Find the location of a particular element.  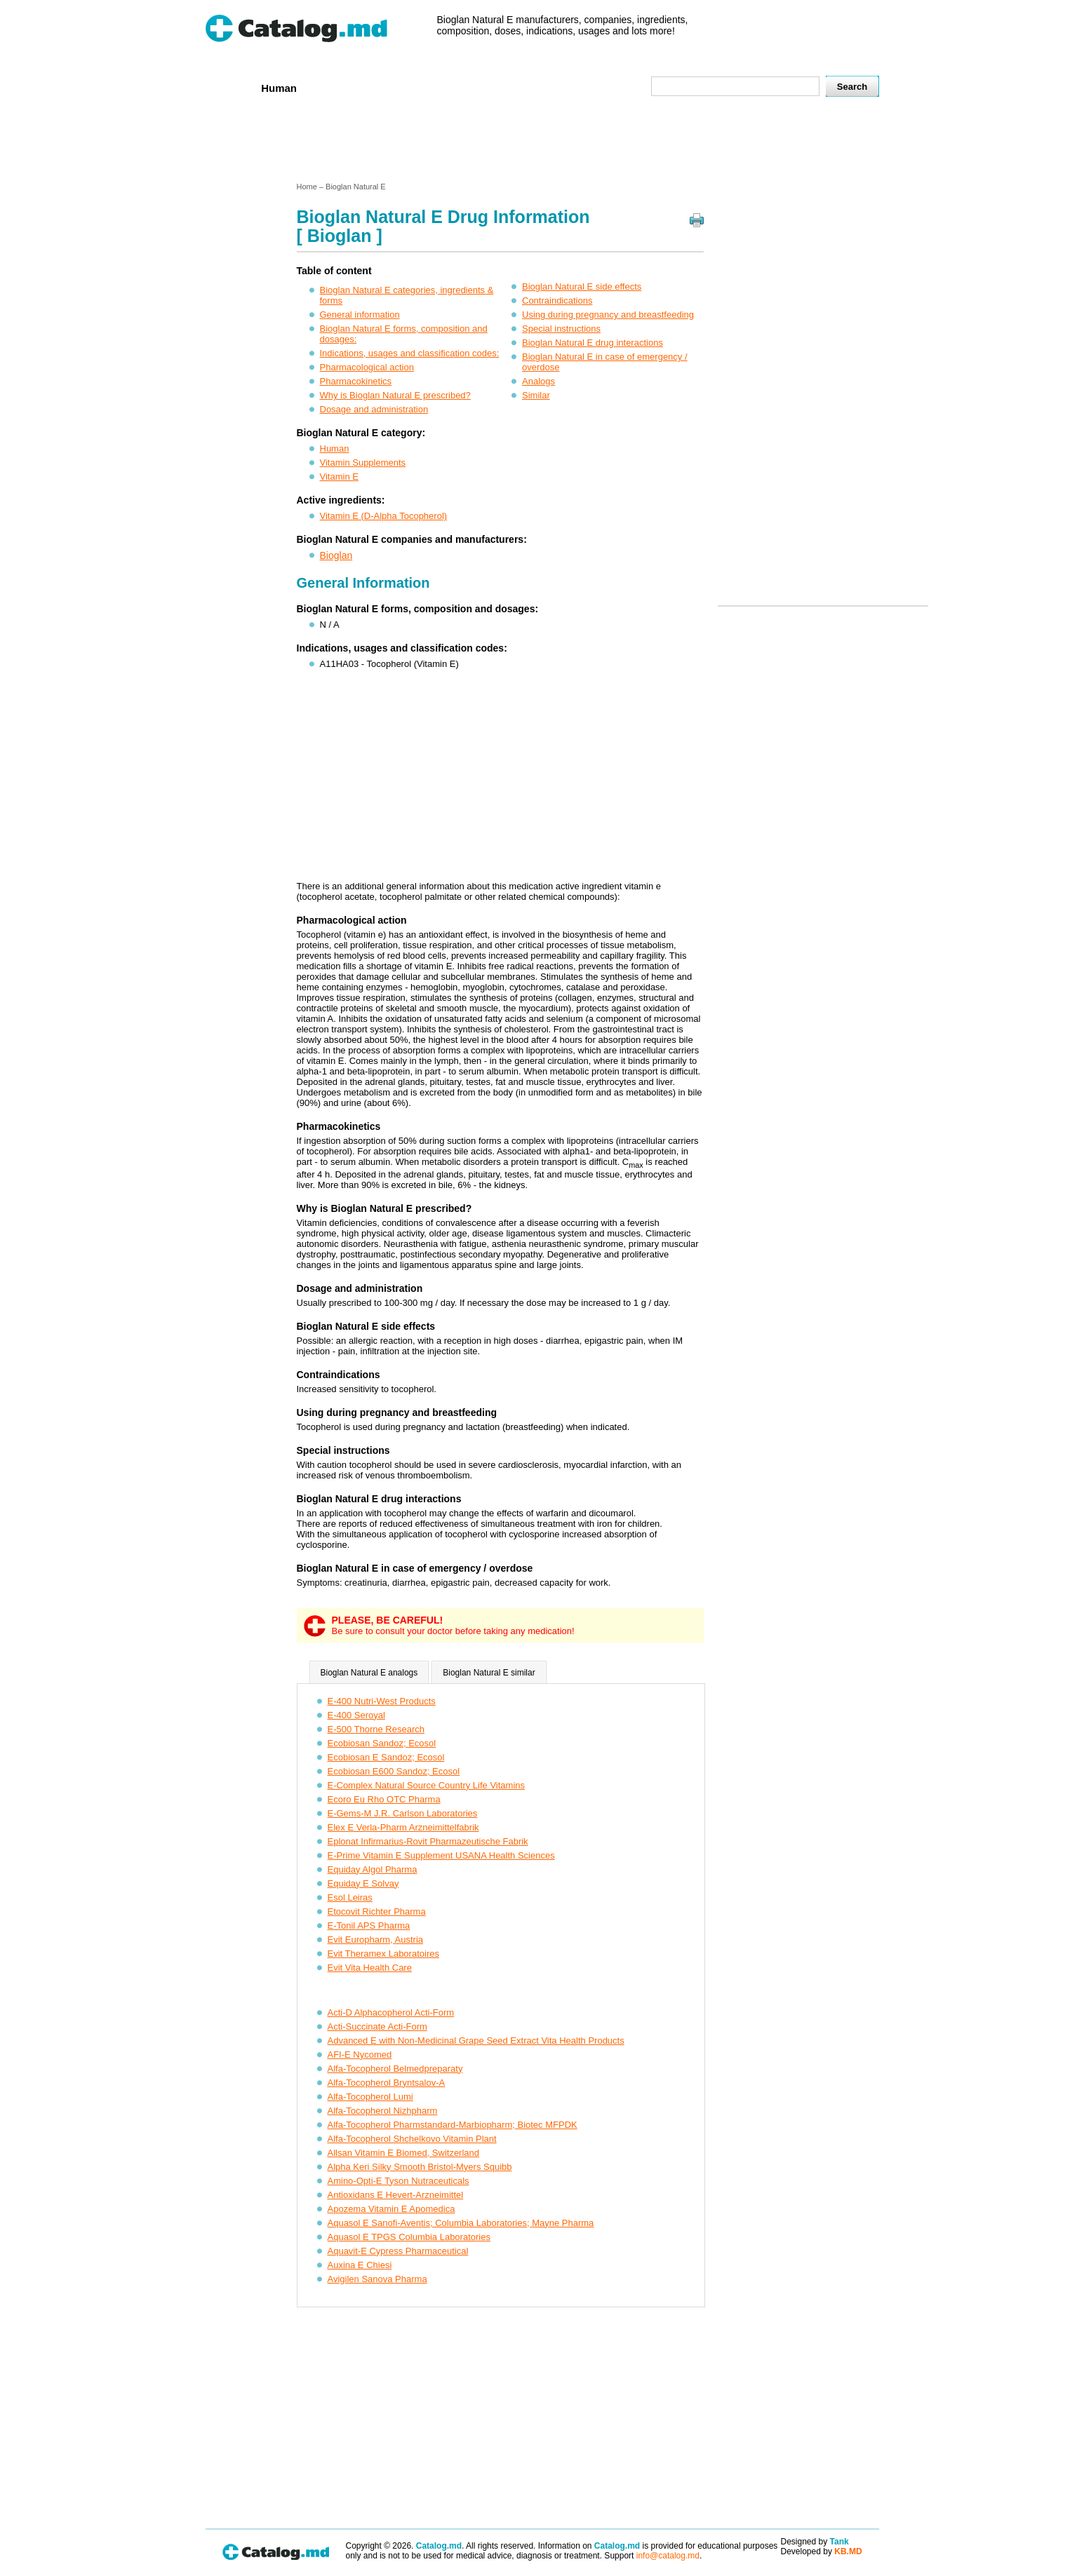

Equiday Algol Pharma is located at coordinates (372, 1869).